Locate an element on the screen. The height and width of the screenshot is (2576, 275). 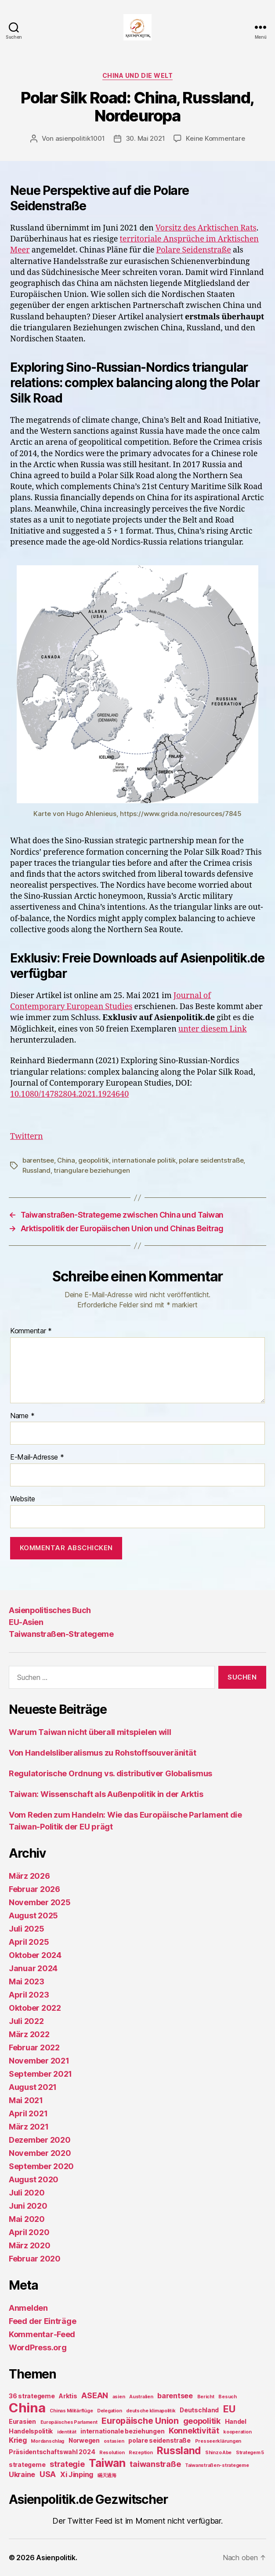
Mai 2023 is located at coordinates (26, 1981).